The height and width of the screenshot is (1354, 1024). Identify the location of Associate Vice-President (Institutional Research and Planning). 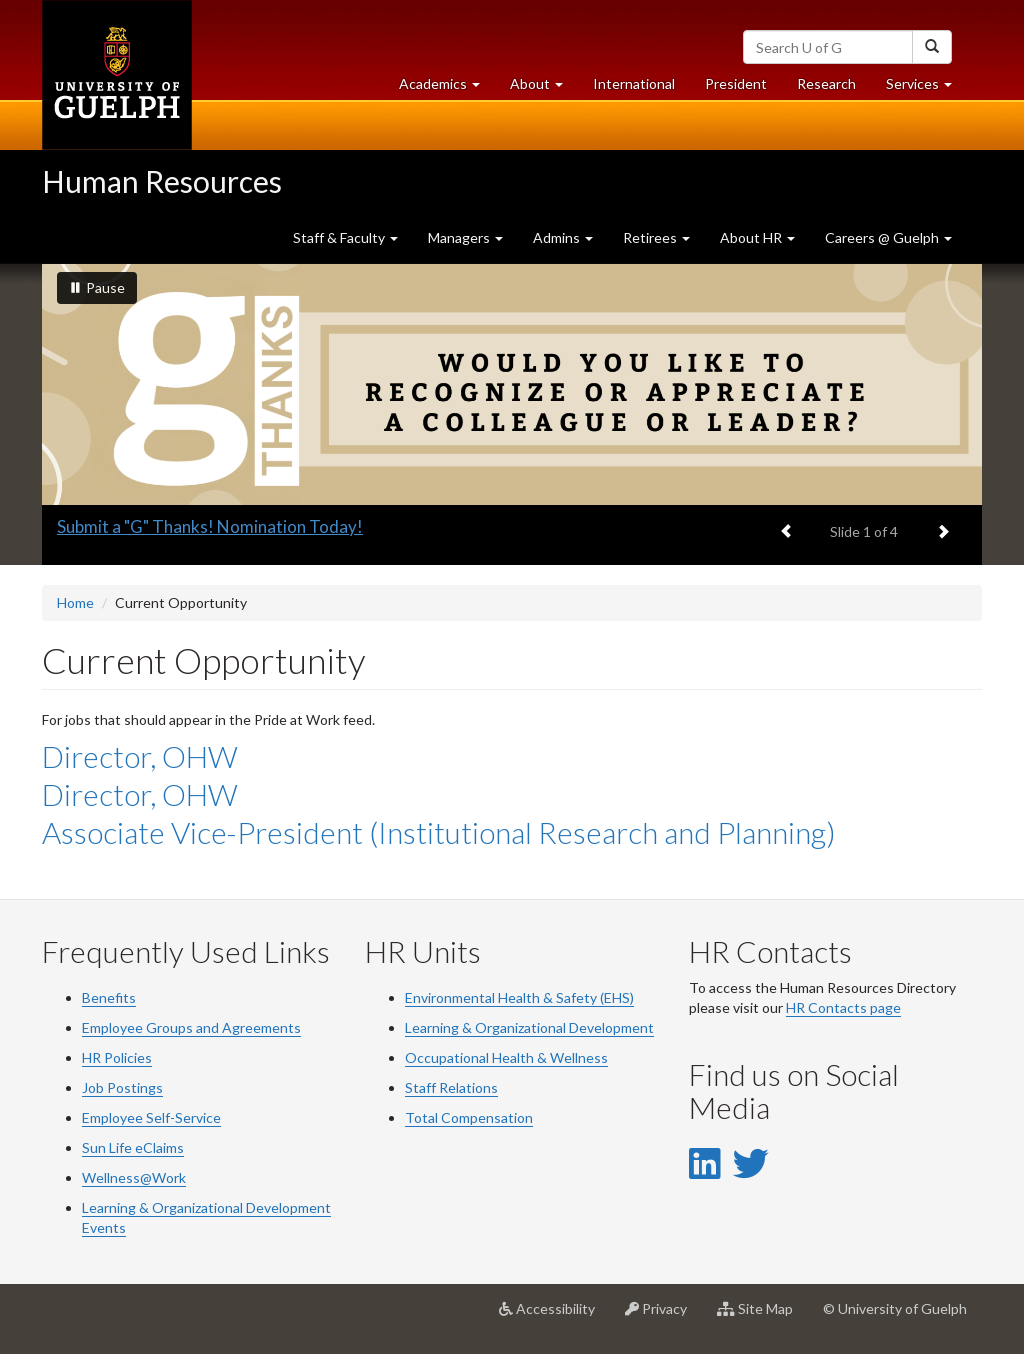
(439, 832).